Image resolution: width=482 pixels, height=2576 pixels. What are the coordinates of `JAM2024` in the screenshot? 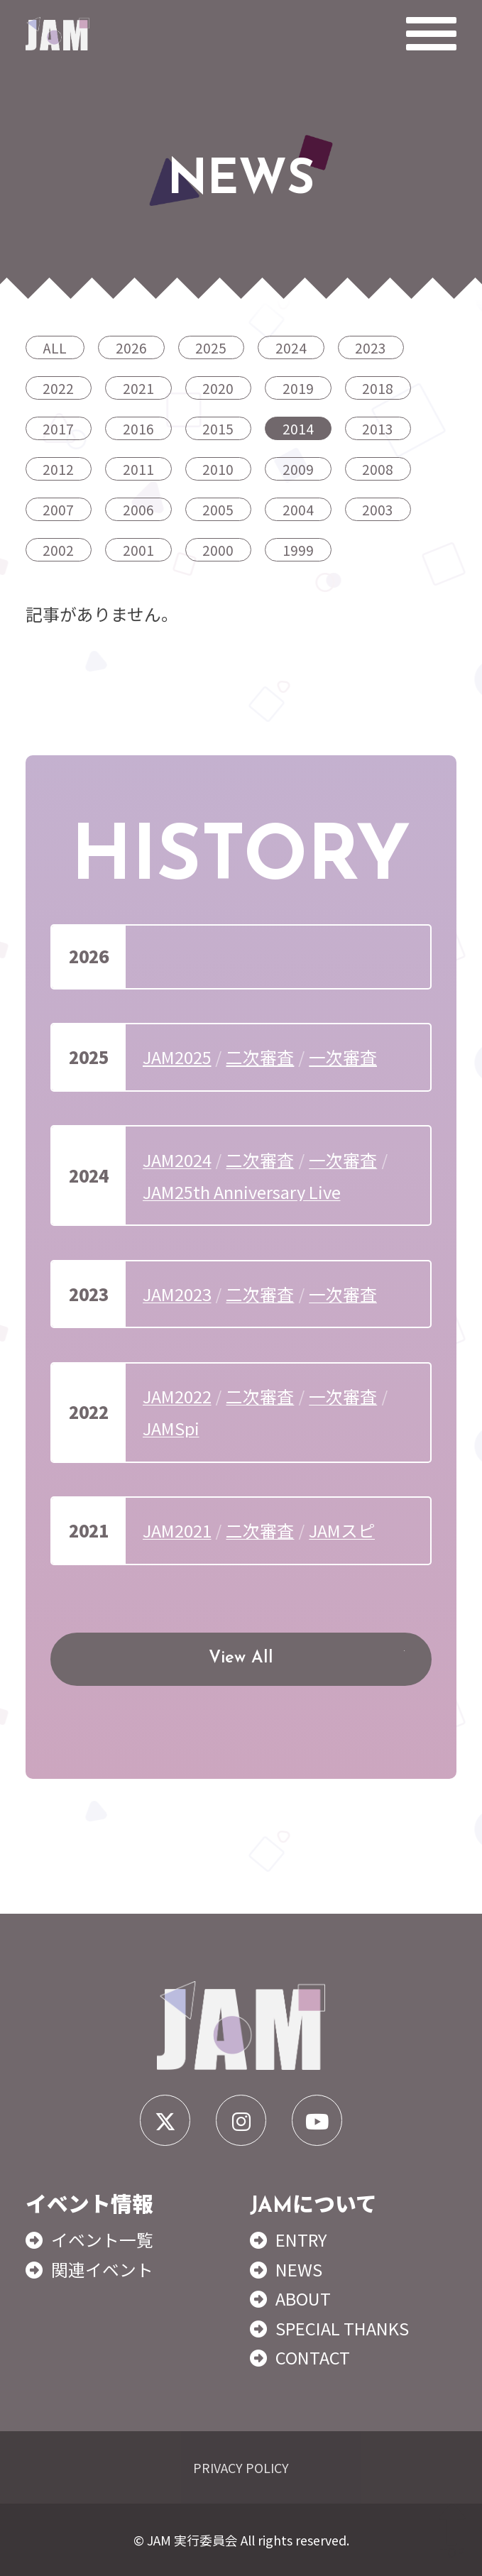 It's located at (177, 1159).